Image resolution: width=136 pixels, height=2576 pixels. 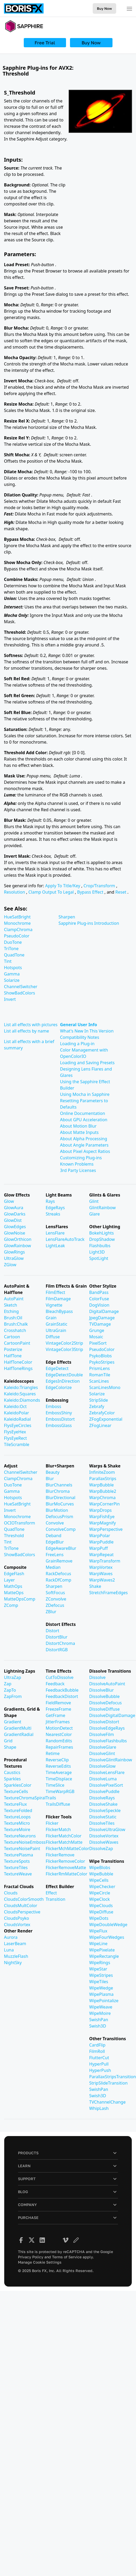 I want to click on BleachBypass, so click(x=59, y=1311).